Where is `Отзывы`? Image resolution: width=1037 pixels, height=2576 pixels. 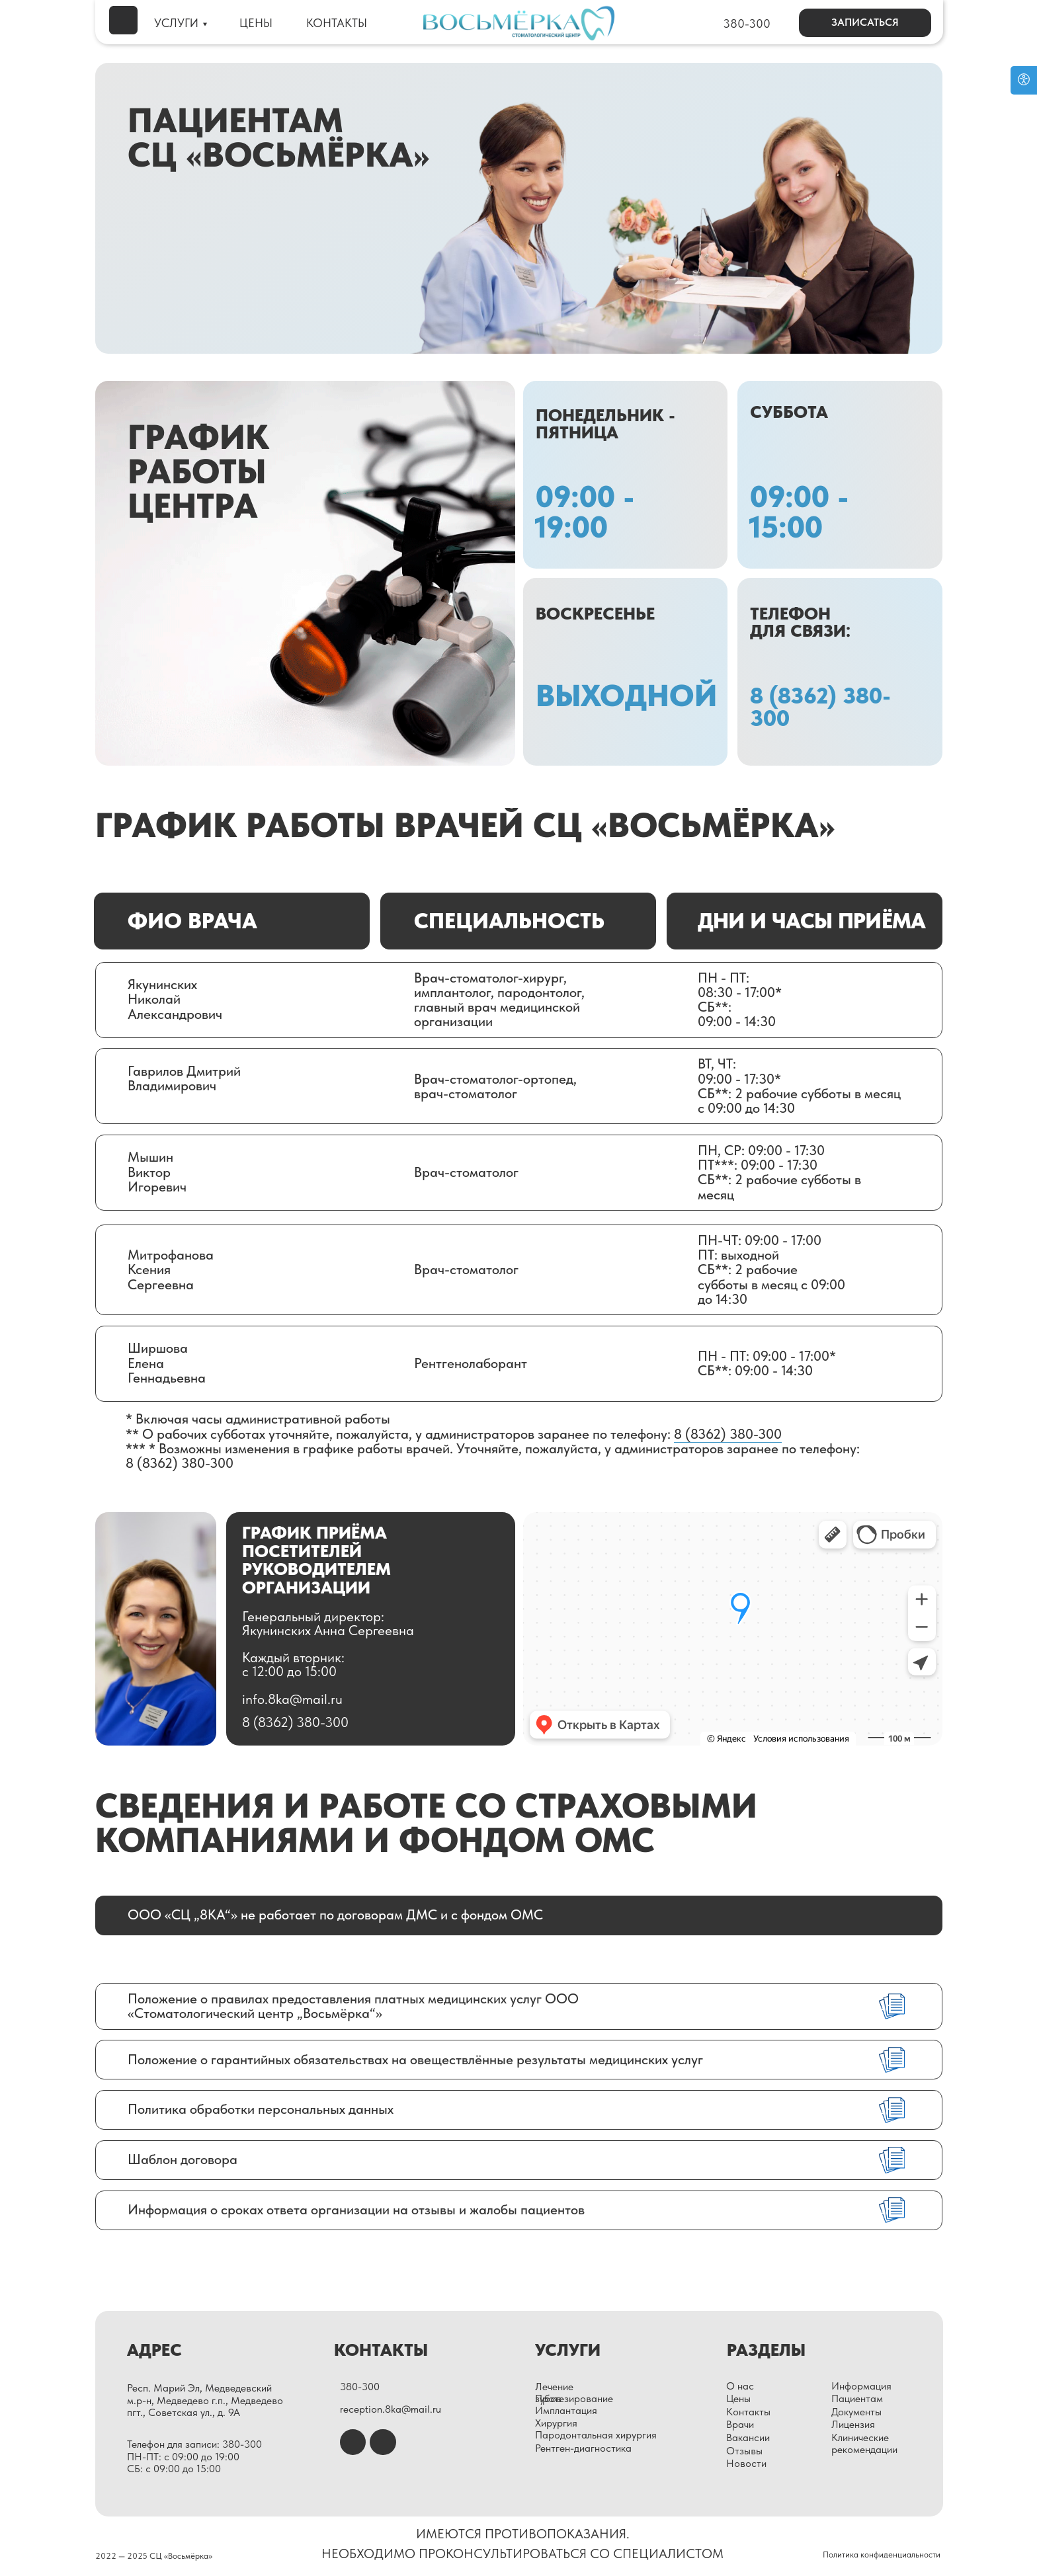 Отзывы is located at coordinates (744, 2450).